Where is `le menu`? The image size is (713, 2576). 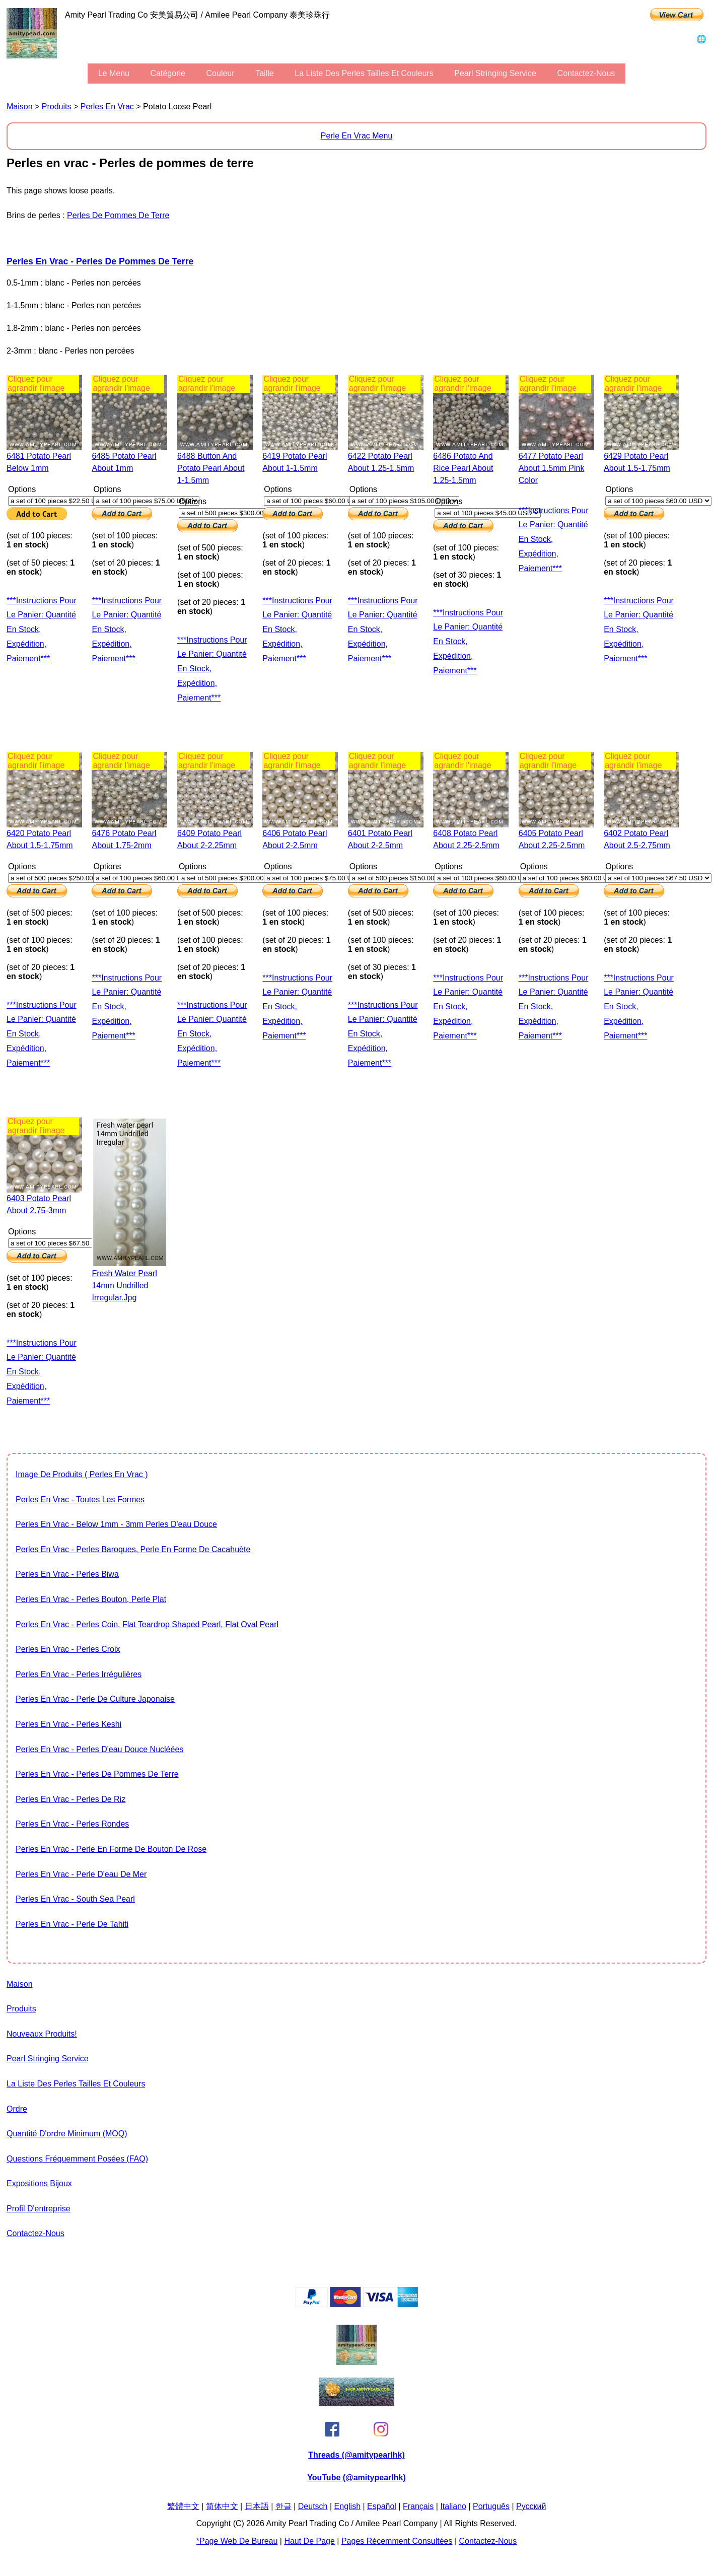
le menu is located at coordinates (113, 73).